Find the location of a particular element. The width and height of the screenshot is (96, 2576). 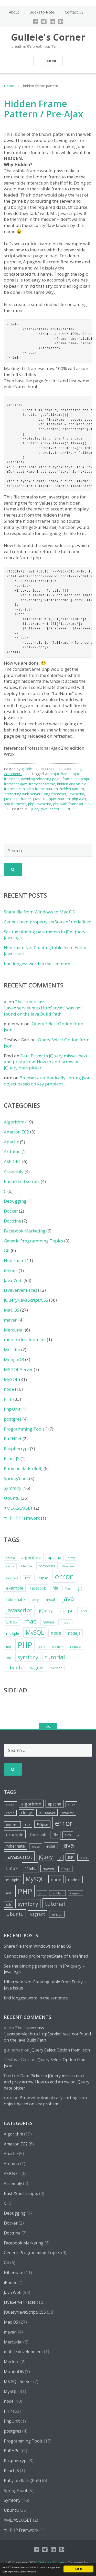

maven is located at coordinates (10, 1320).